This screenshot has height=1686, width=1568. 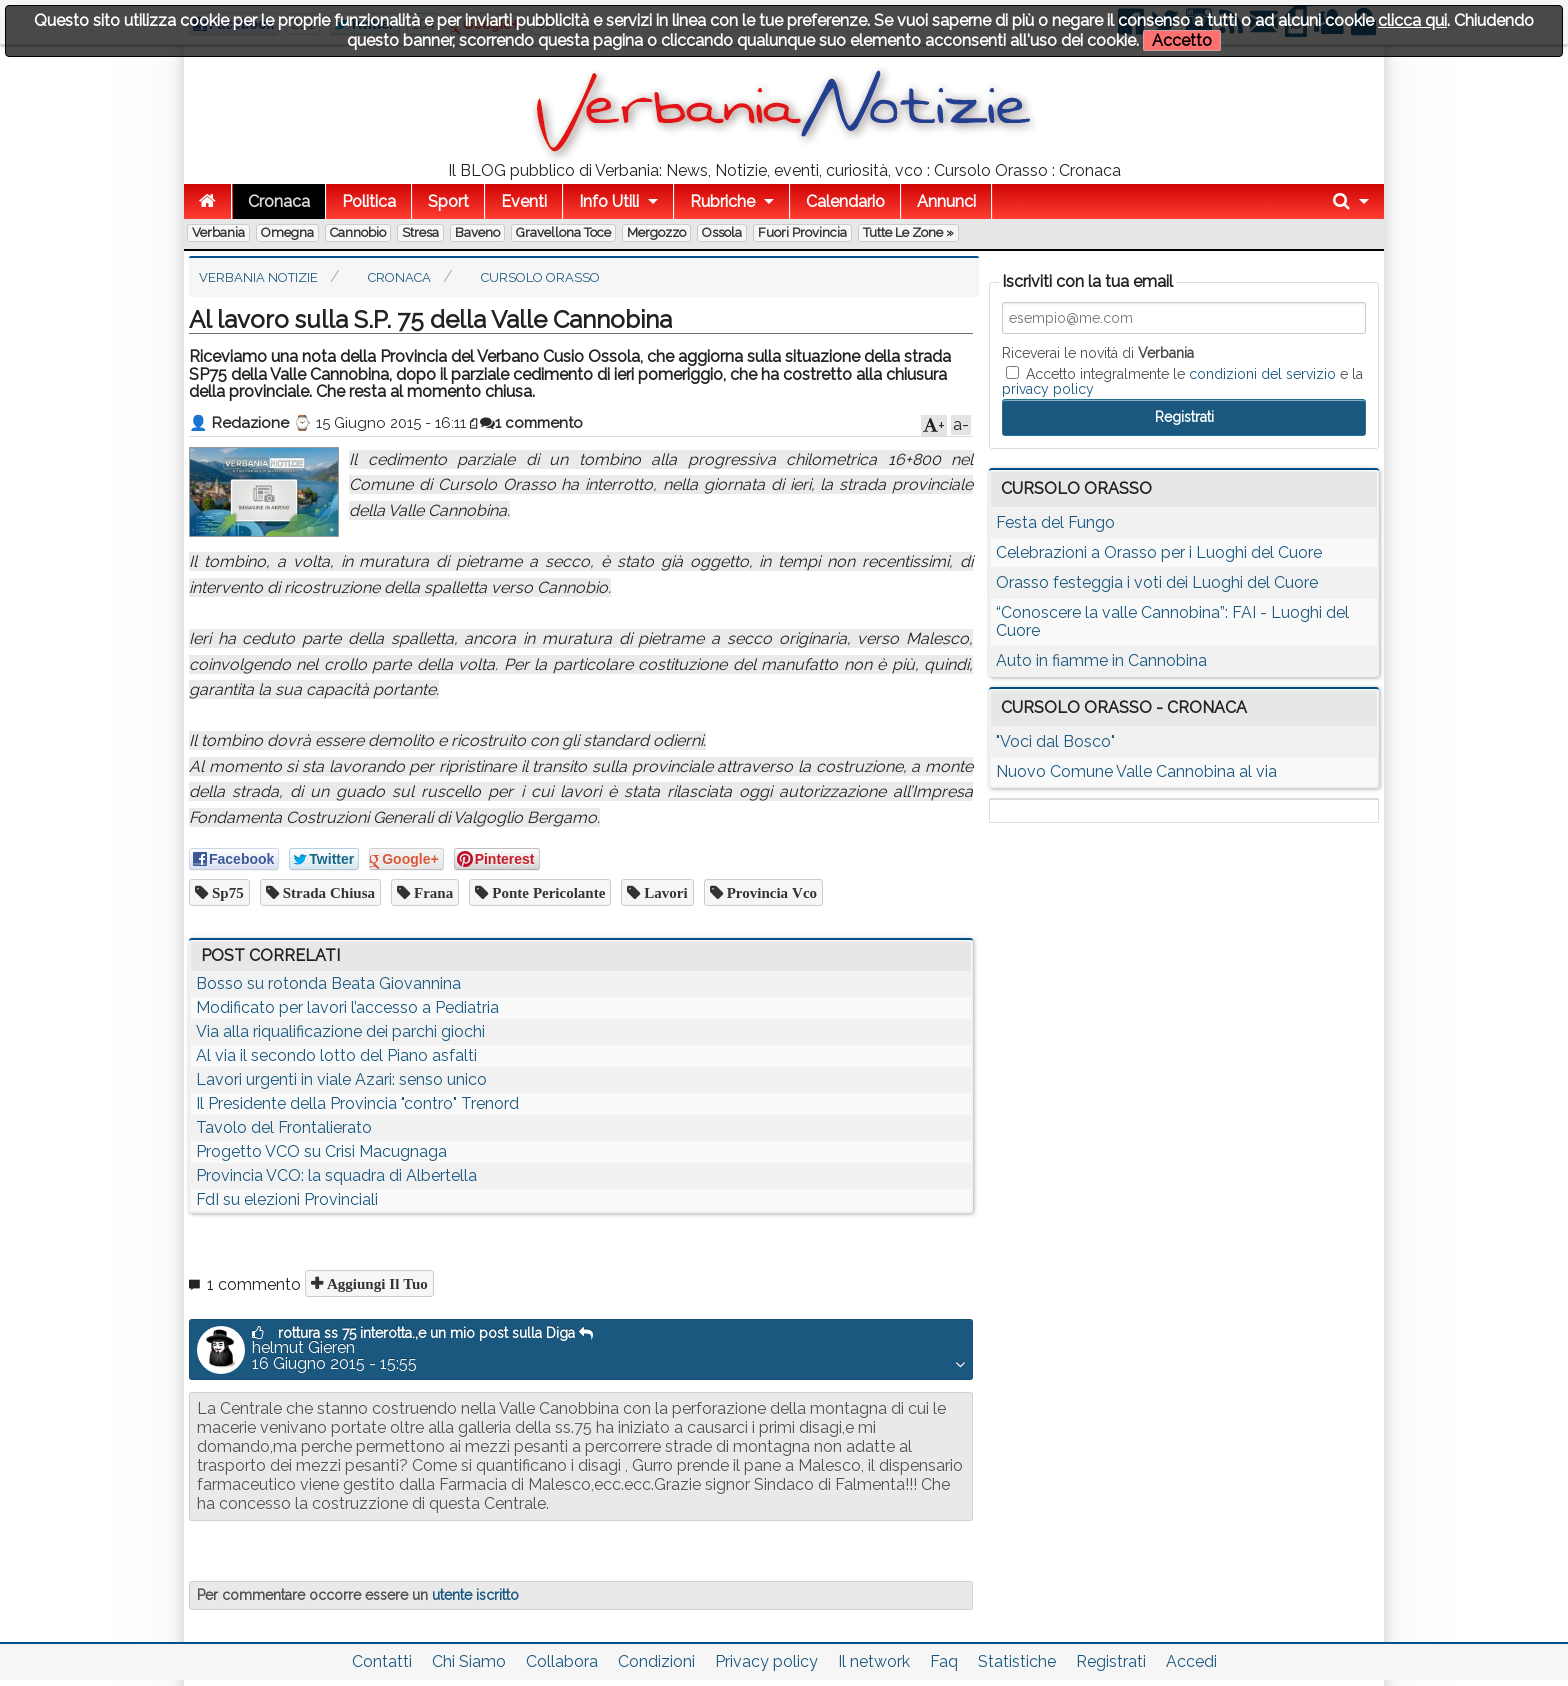 What do you see at coordinates (279, 201) in the screenshot?
I see `Cronaca` at bounding box center [279, 201].